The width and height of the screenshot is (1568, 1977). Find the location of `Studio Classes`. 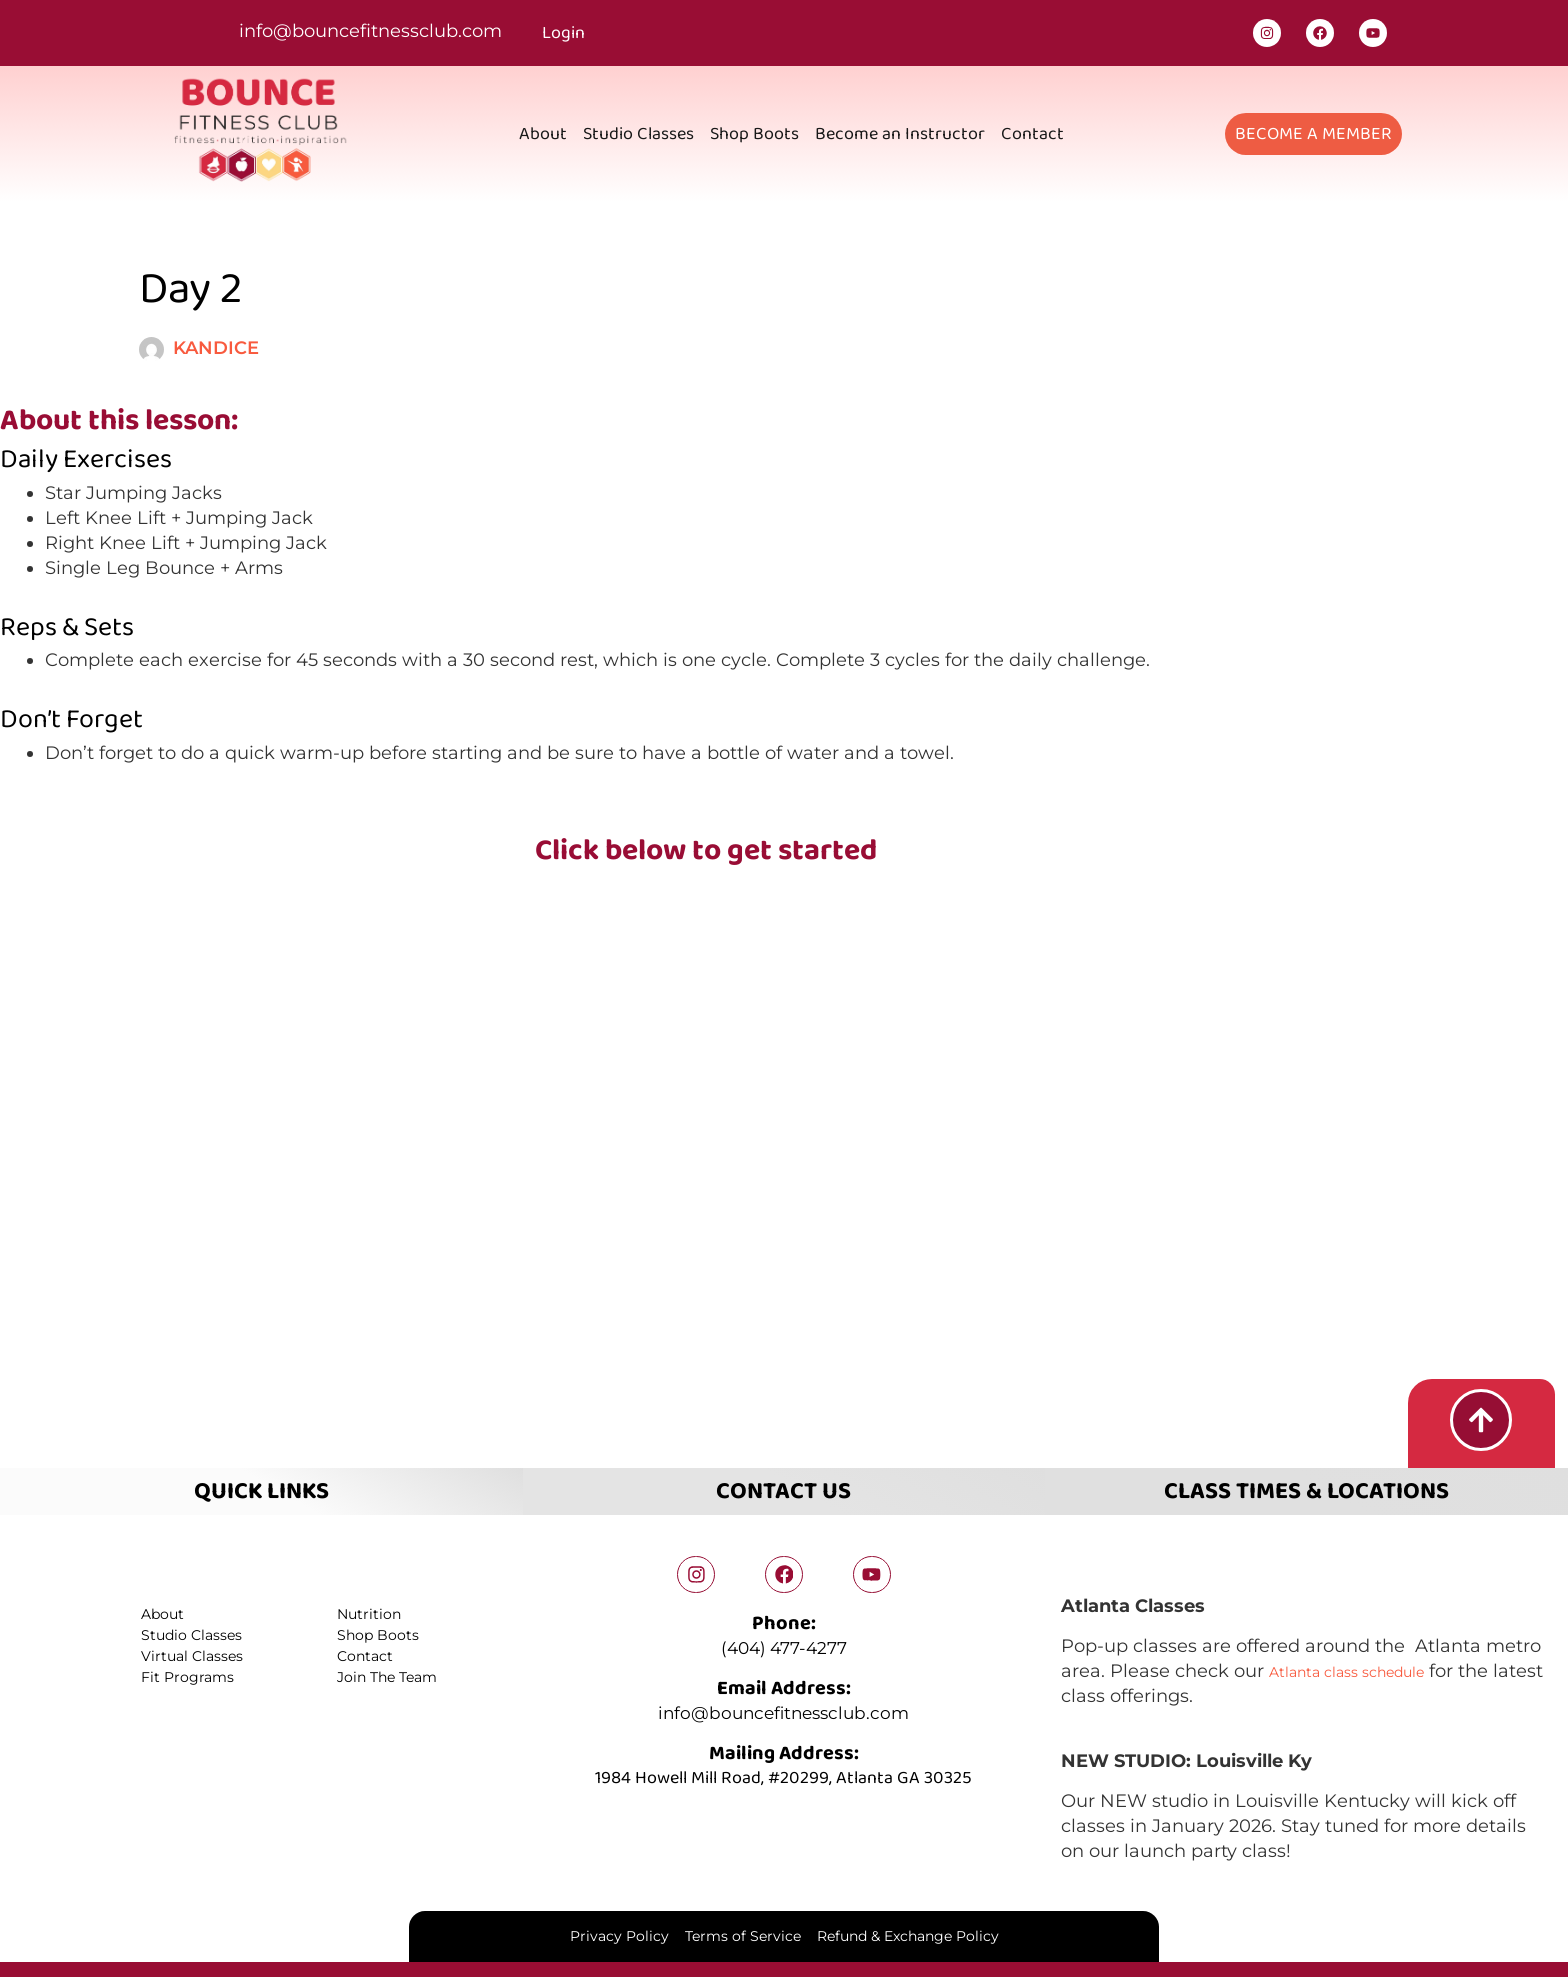

Studio Classes is located at coordinates (638, 134).